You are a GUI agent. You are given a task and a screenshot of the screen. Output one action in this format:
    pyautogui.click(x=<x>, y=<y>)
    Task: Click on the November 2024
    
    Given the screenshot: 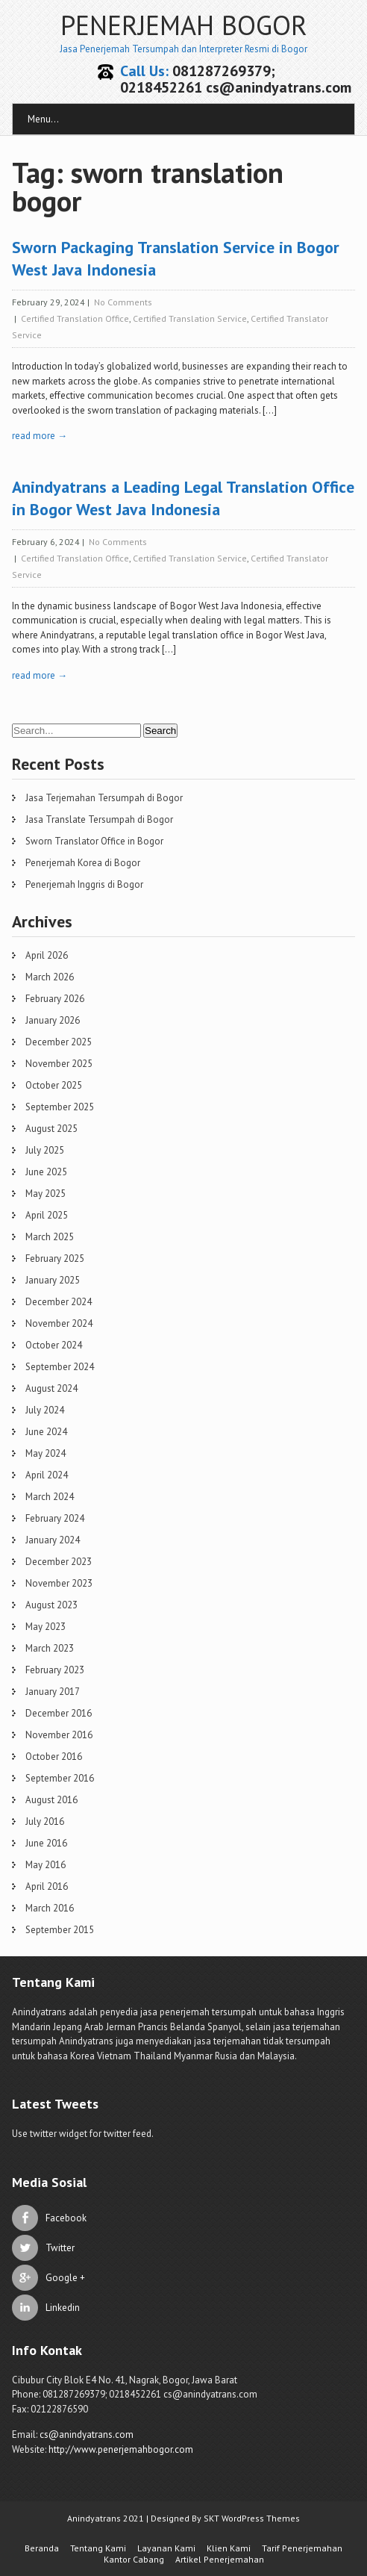 What is the action you would take?
    pyautogui.click(x=58, y=1323)
    